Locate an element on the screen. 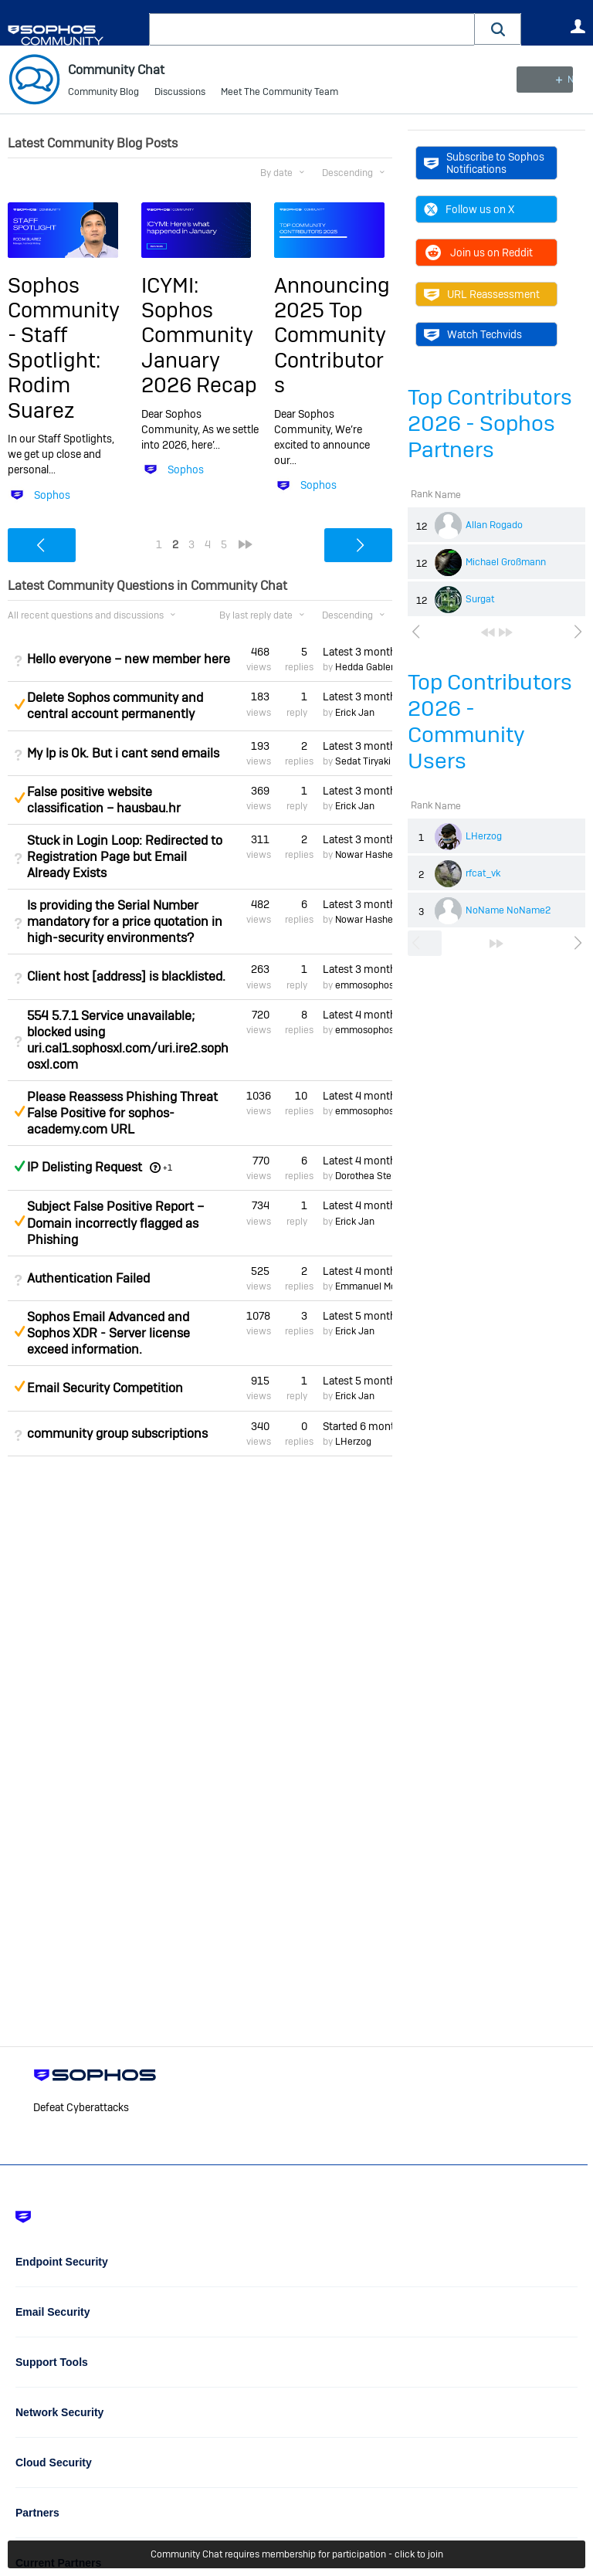 Image resolution: width=593 pixels, height=2576 pixels. Hello everyone – new member here is located at coordinates (128, 659).